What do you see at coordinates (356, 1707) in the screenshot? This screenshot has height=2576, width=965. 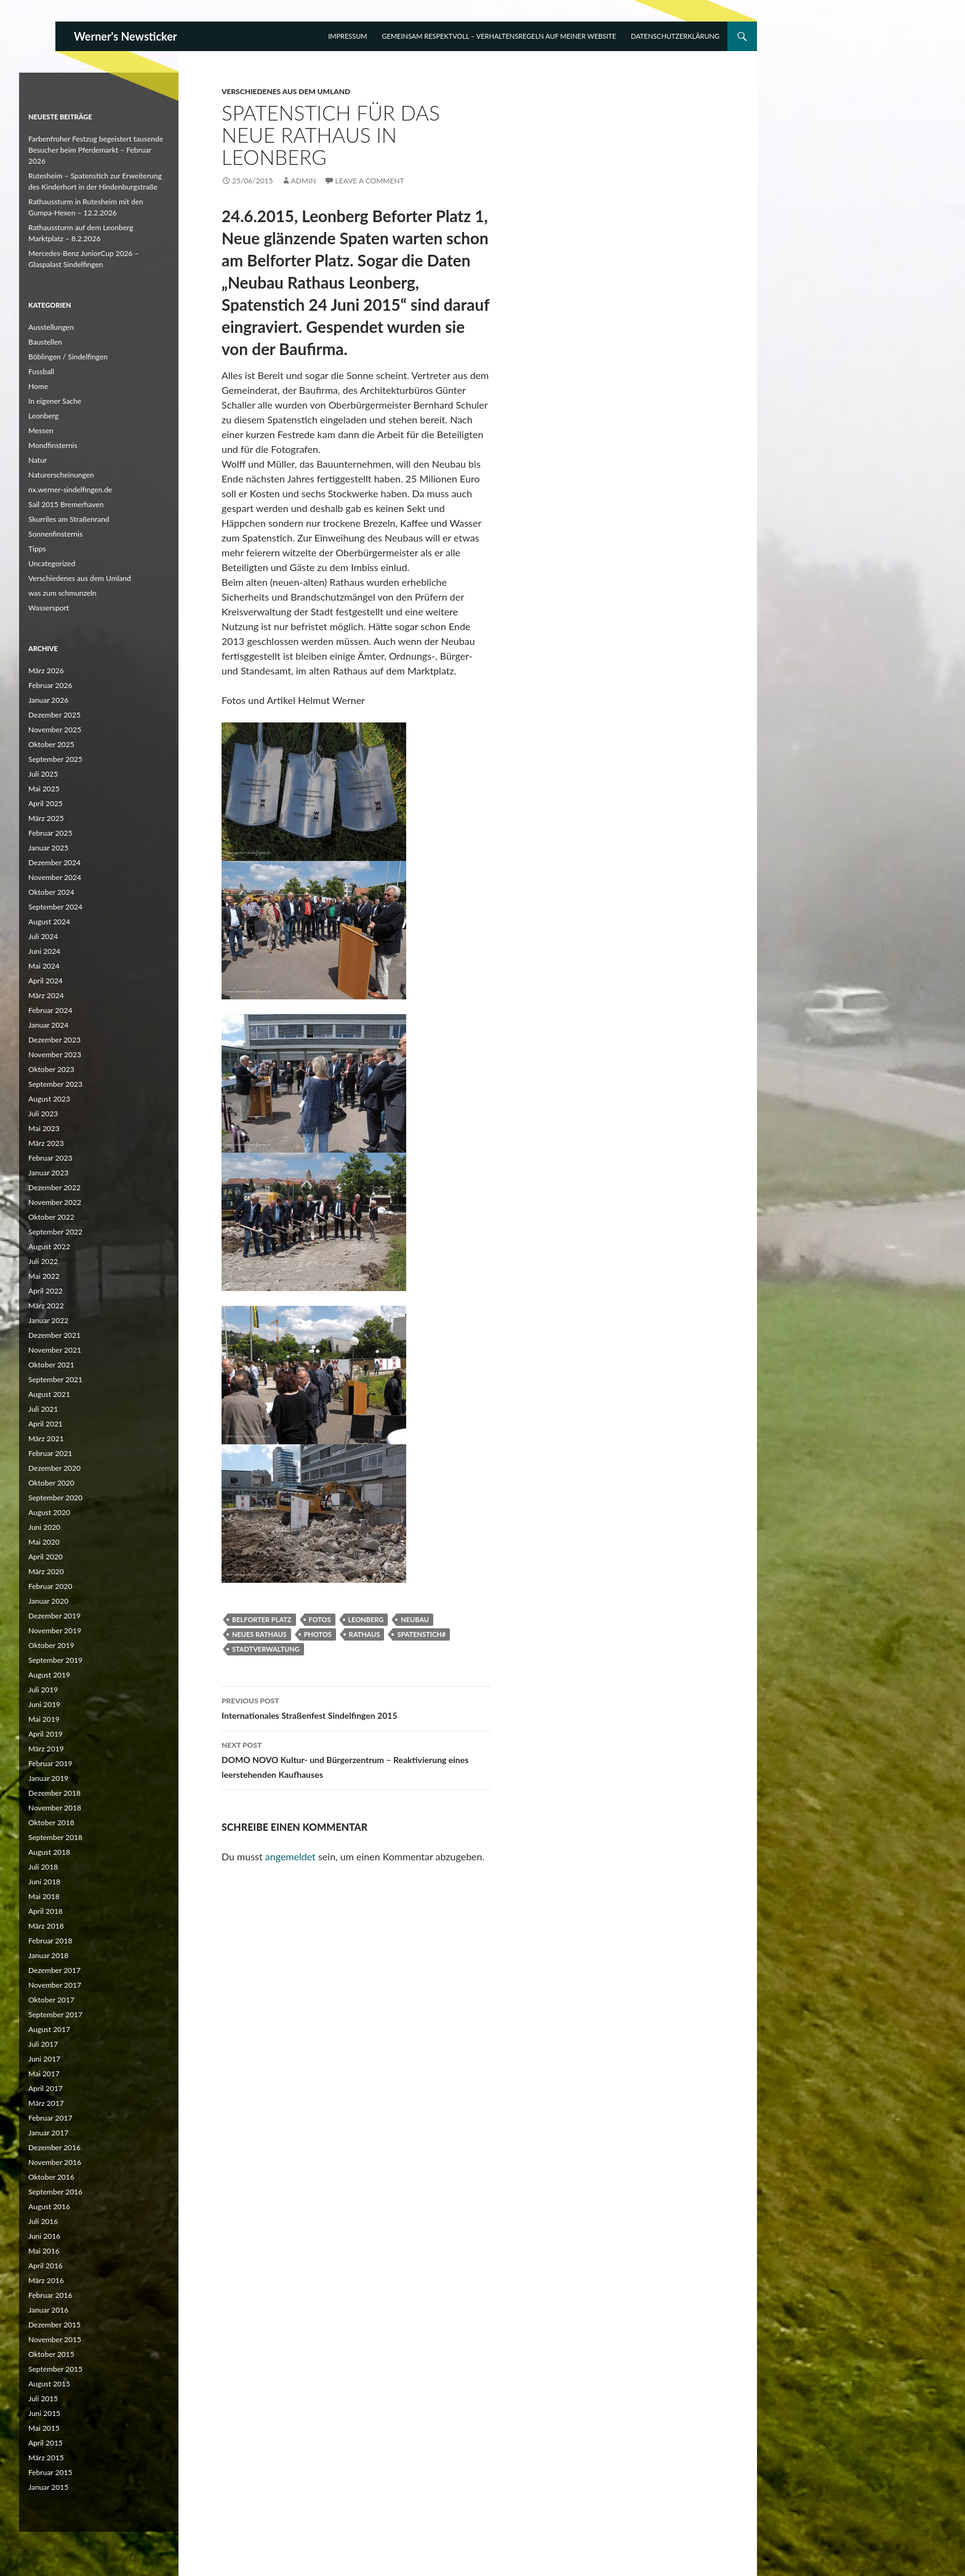 I see `Internationales Straßenfest Sindelfingen 2015` at bounding box center [356, 1707].